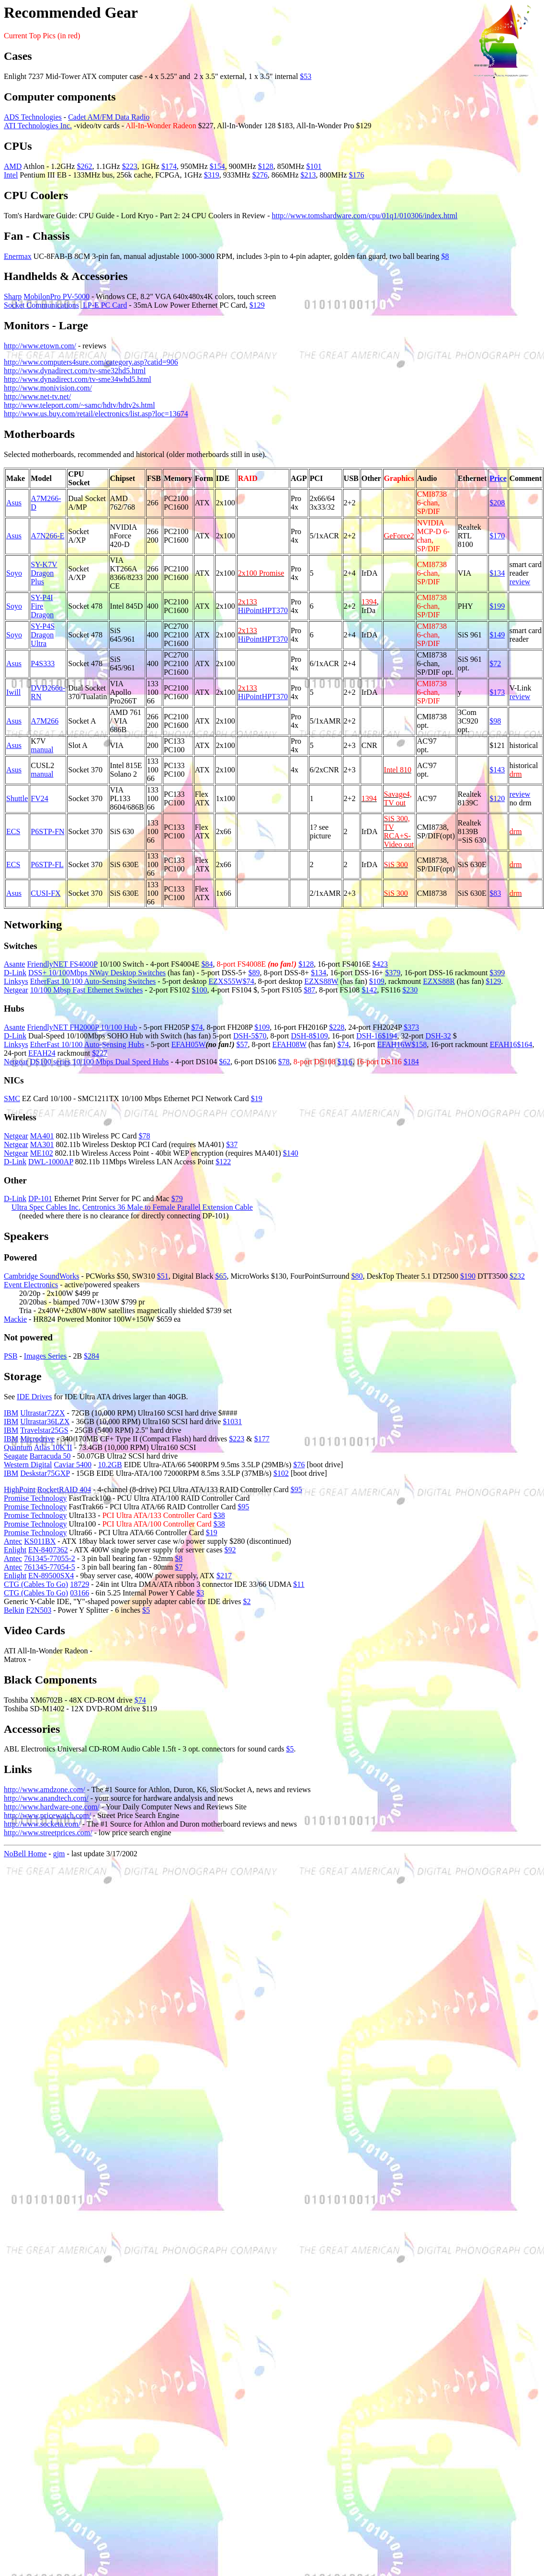 This screenshot has height=2576, width=544. I want to click on $100, so click(199, 990).